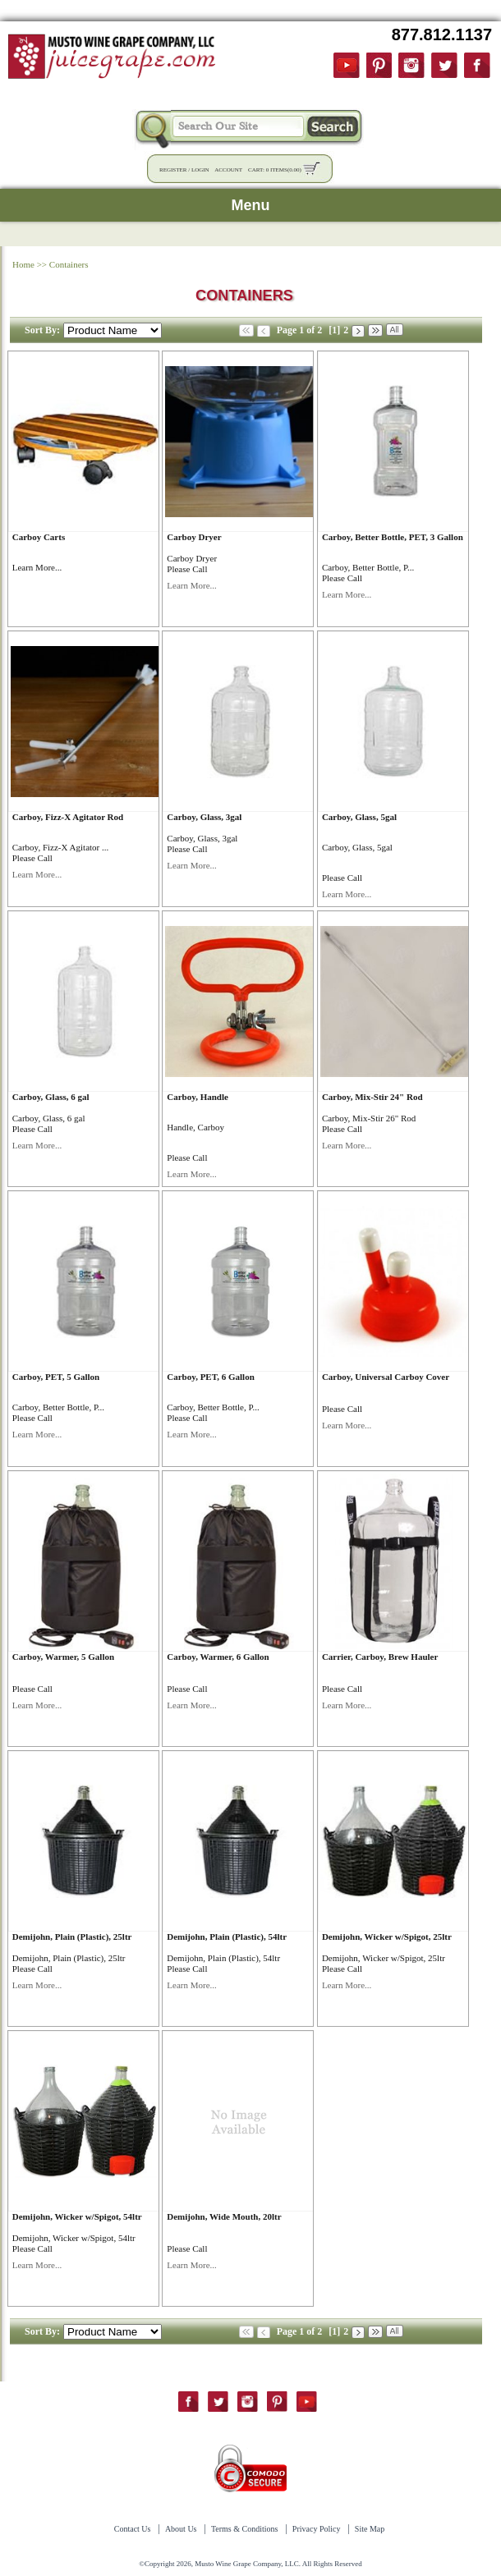 The width and height of the screenshot is (501, 2576). What do you see at coordinates (69, 264) in the screenshot?
I see `Containers` at bounding box center [69, 264].